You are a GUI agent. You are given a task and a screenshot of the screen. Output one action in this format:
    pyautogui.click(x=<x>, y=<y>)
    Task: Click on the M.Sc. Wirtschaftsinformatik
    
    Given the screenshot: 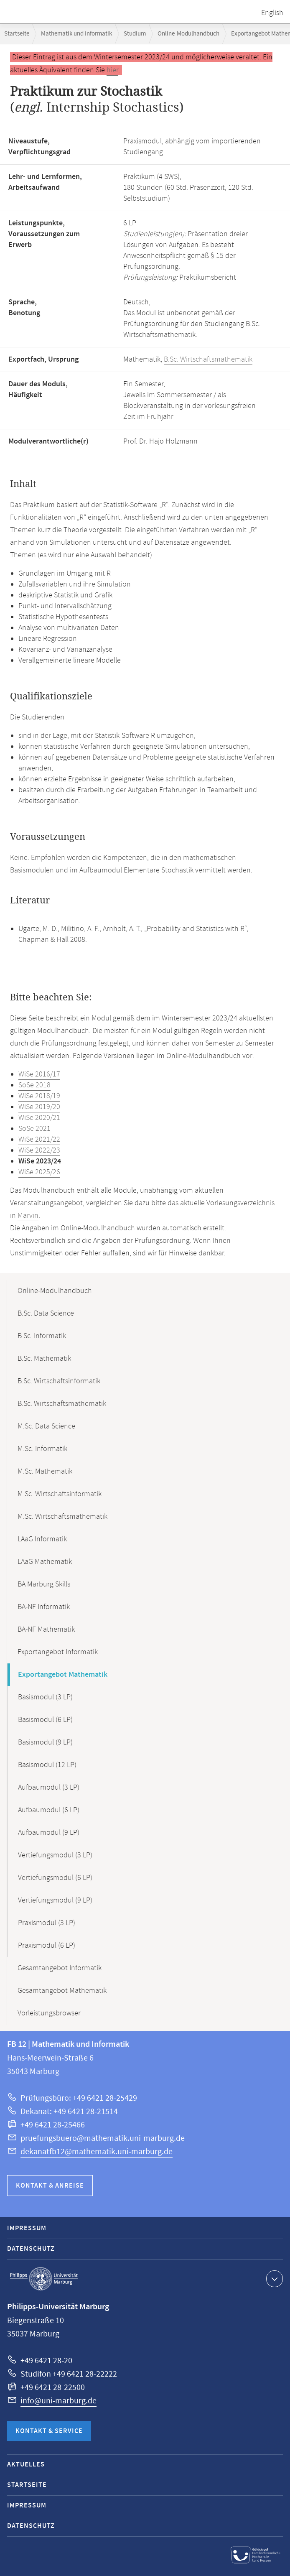 What is the action you would take?
    pyautogui.click(x=60, y=1494)
    